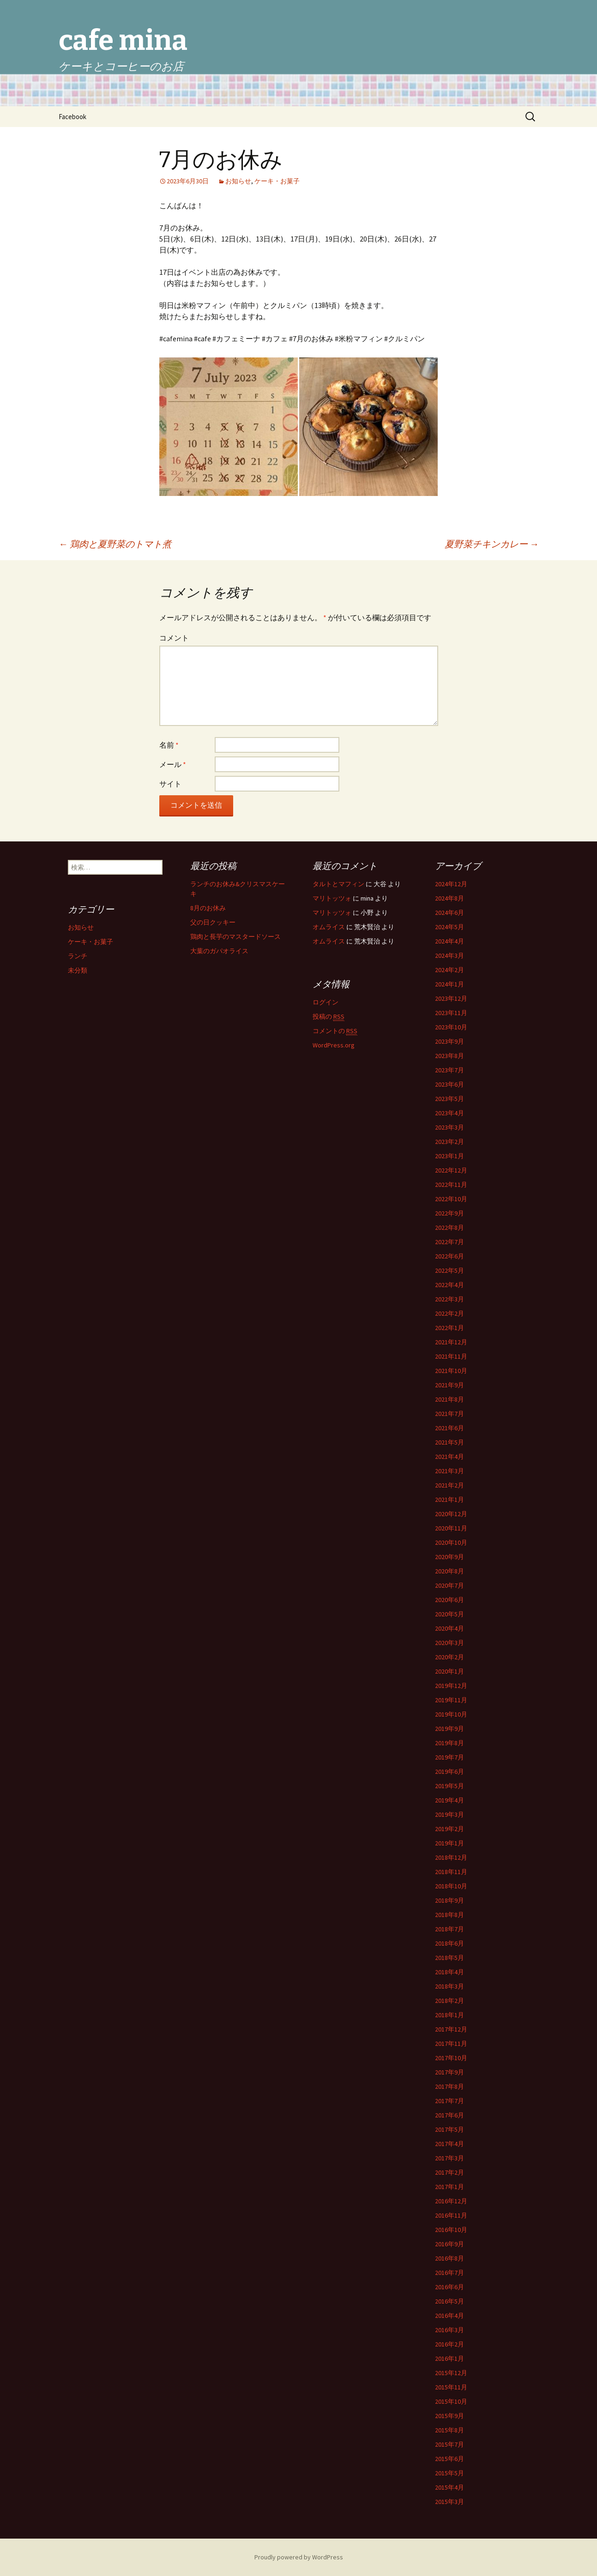 Image resolution: width=597 pixels, height=2576 pixels. Describe the element at coordinates (449, 2358) in the screenshot. I see `2016年1月` at that location.